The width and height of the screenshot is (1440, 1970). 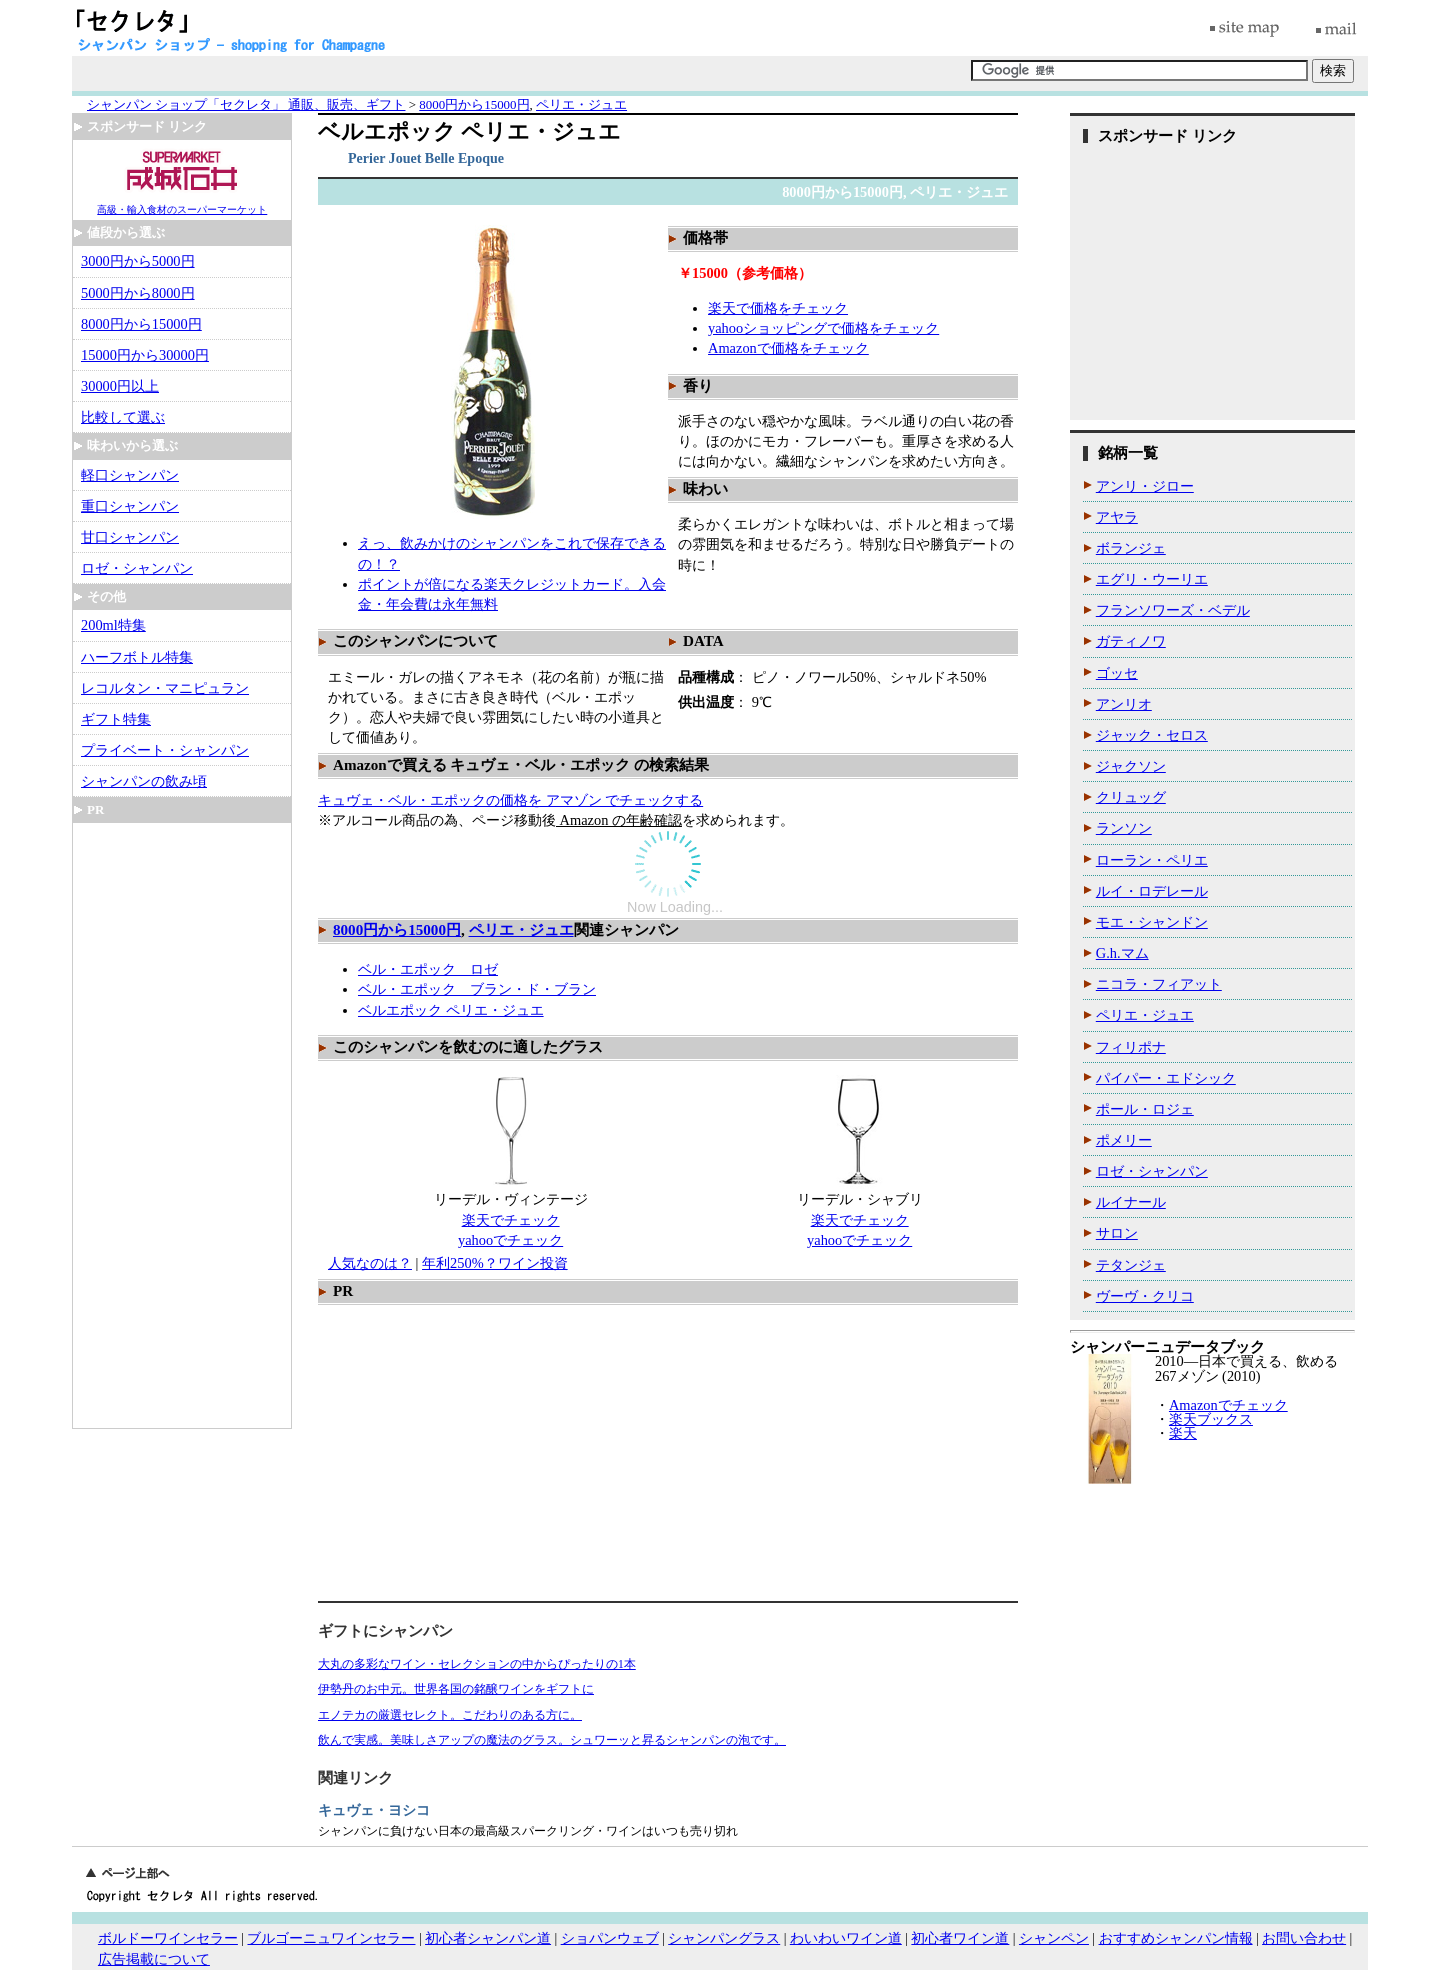 What do you see at coordinates (1054, 1938) in the screenshot?
I see `シャンペン` at bounding box center [1054, 1938].